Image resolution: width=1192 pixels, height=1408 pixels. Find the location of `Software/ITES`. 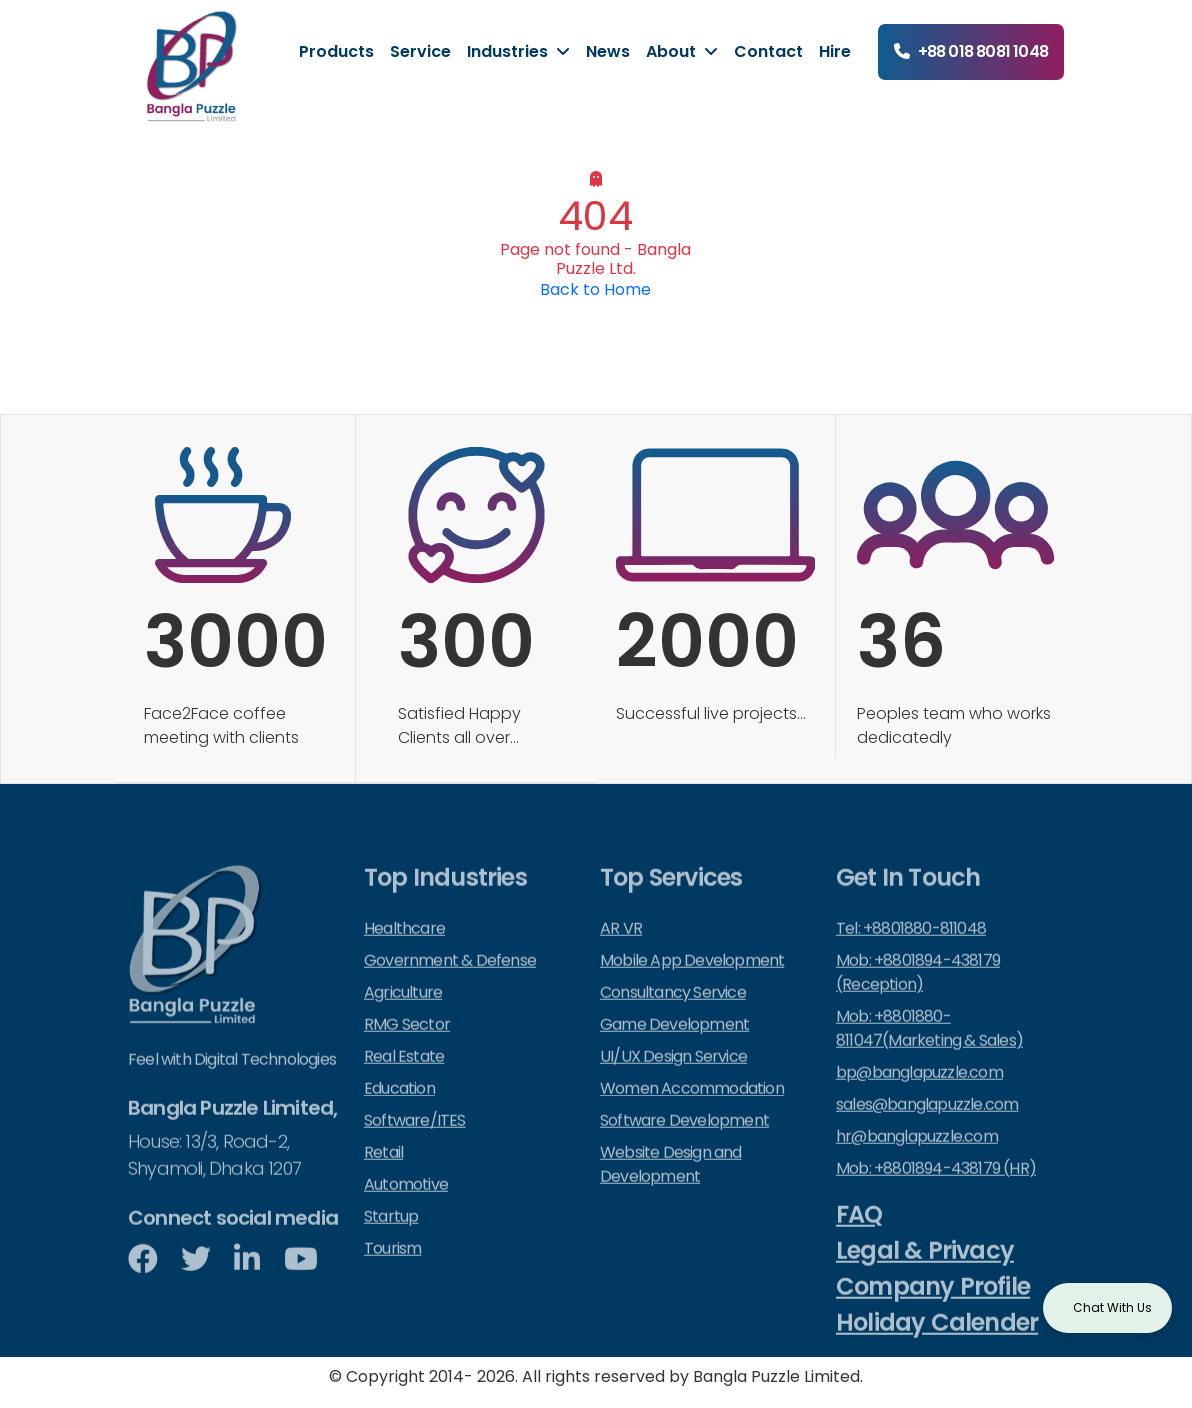

Software/ITES is located at coordinates (415, 1140).